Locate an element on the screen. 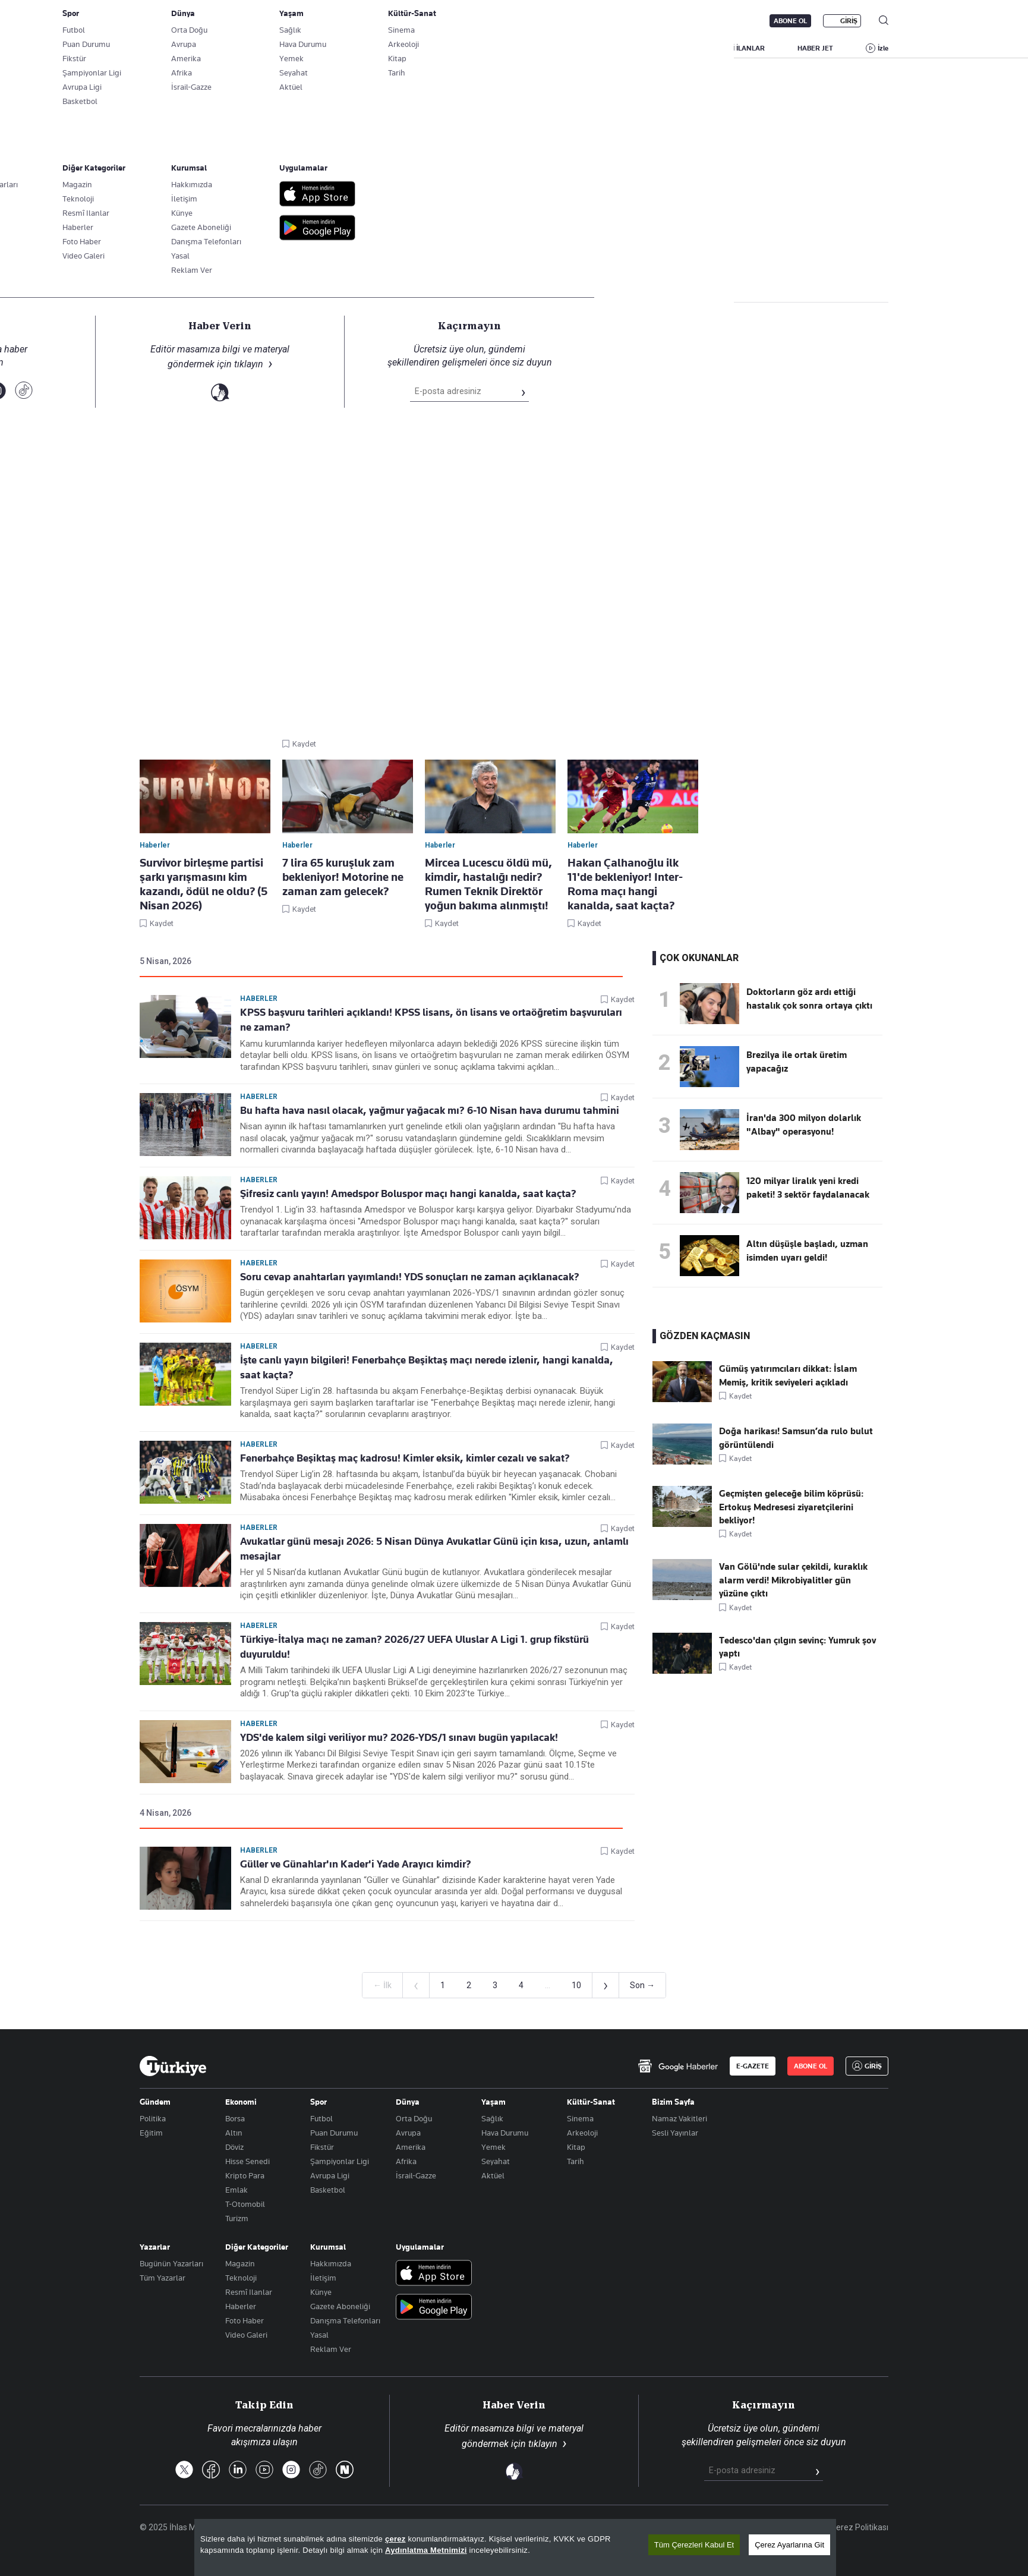 Image resolution: width=1028 pixels, height=2576 pixels. E-GAZETE is located at coordinates (752, 2066).